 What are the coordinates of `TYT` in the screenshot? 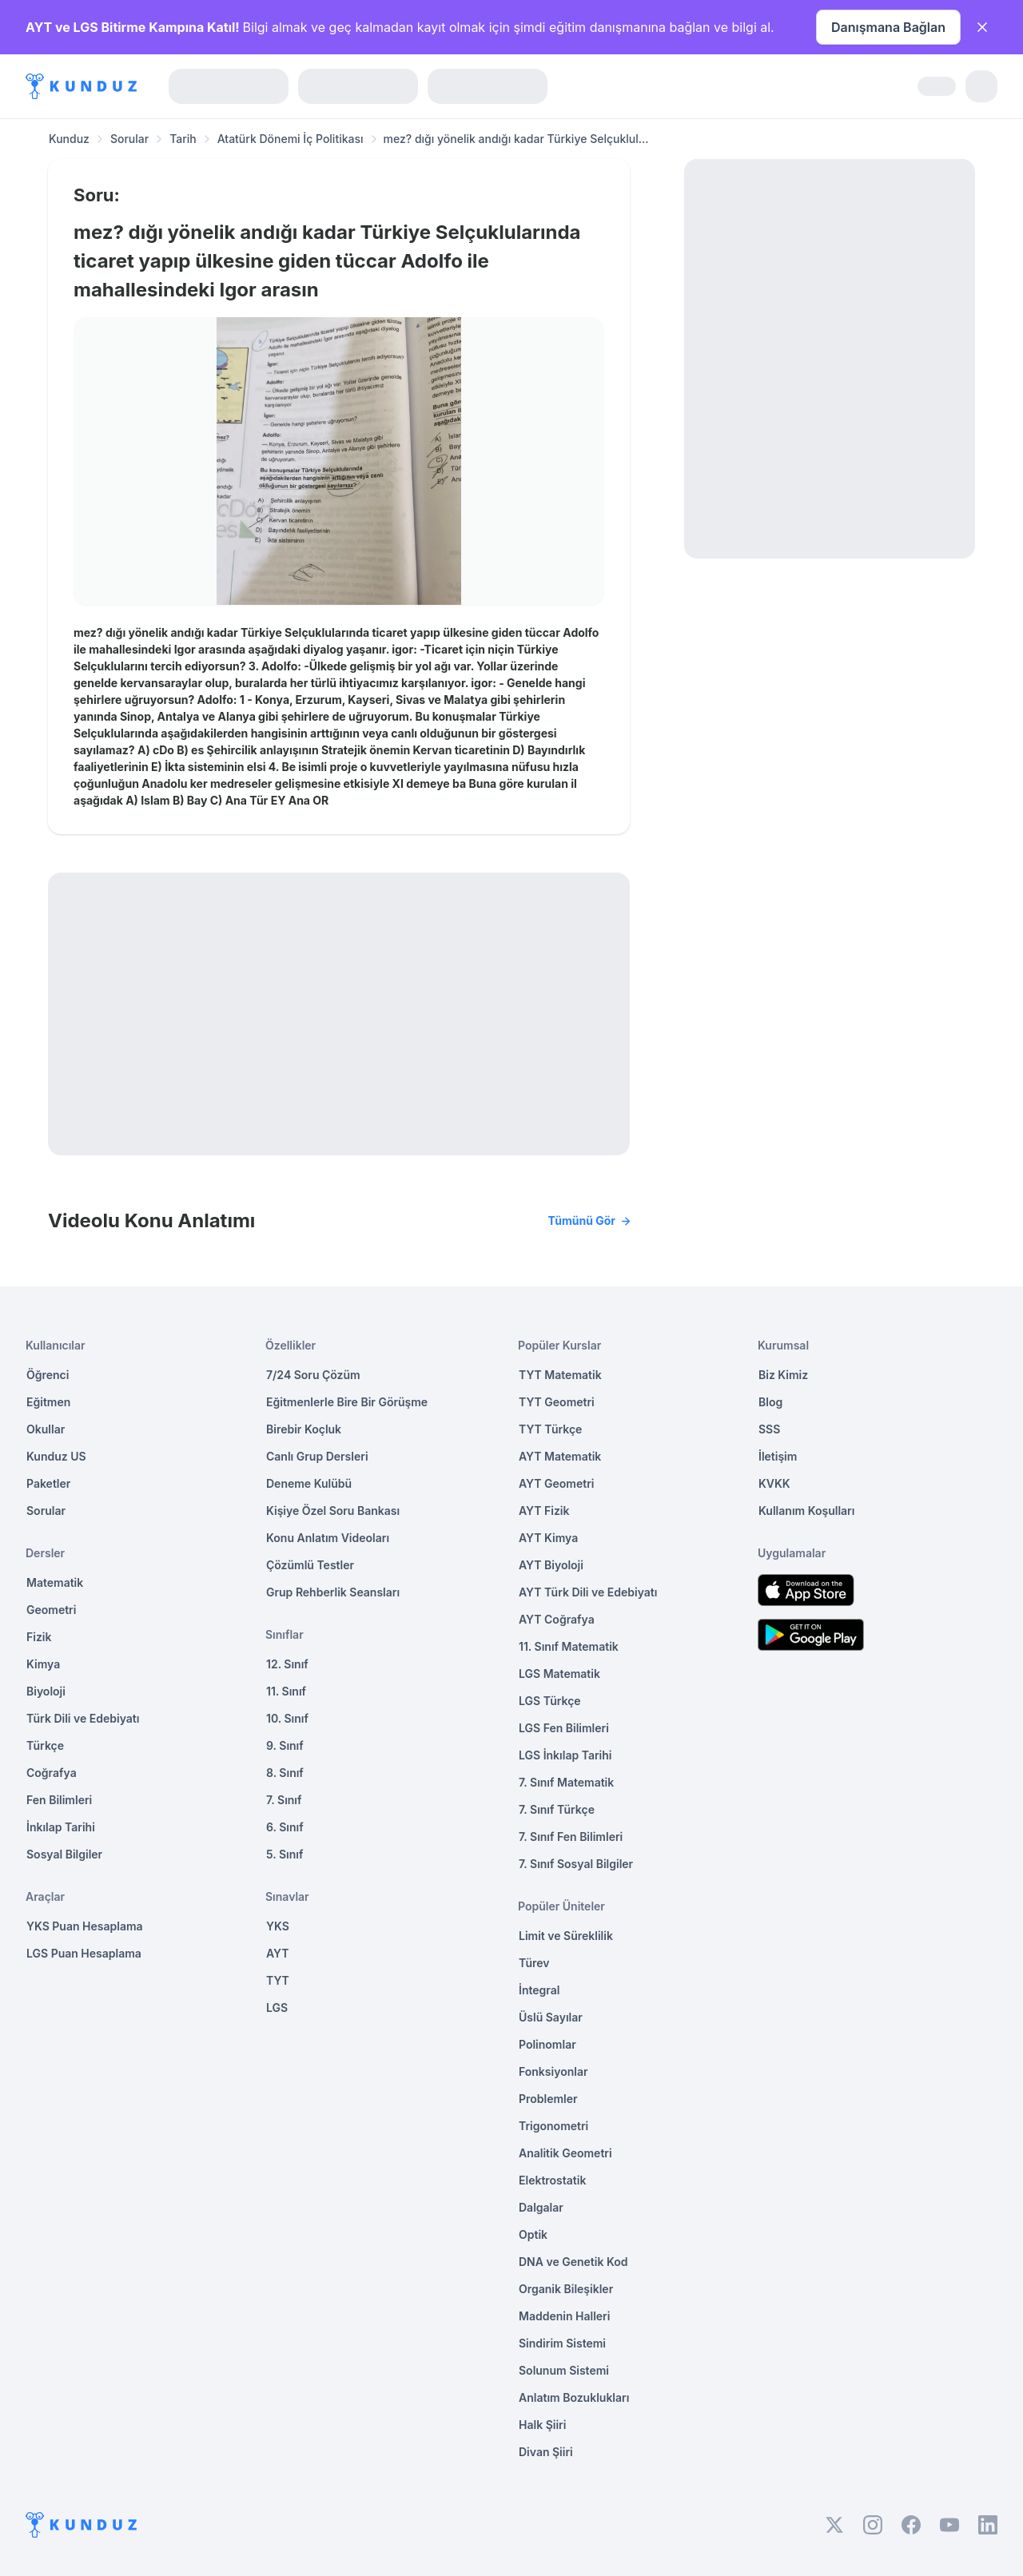 It's located at (277, 1980).